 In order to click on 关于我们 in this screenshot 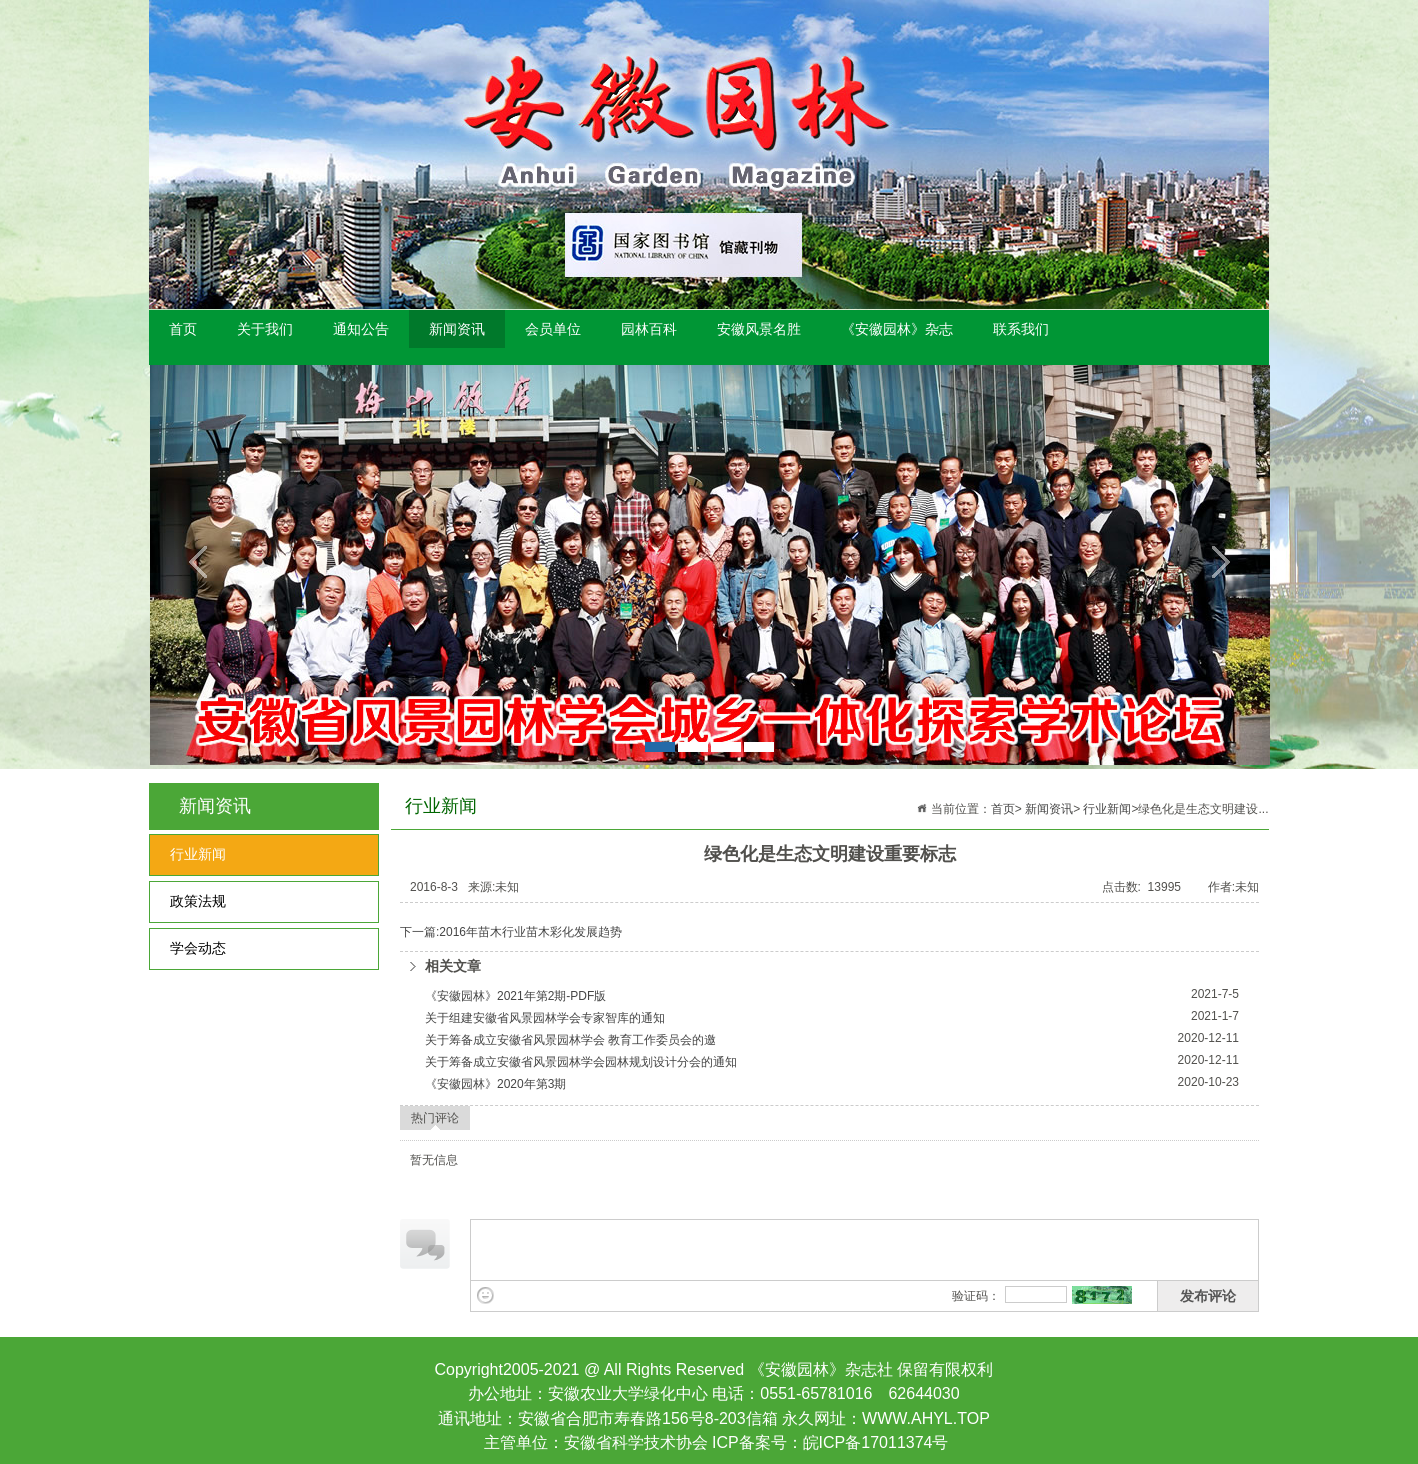, I will do `click(265, 329)`.